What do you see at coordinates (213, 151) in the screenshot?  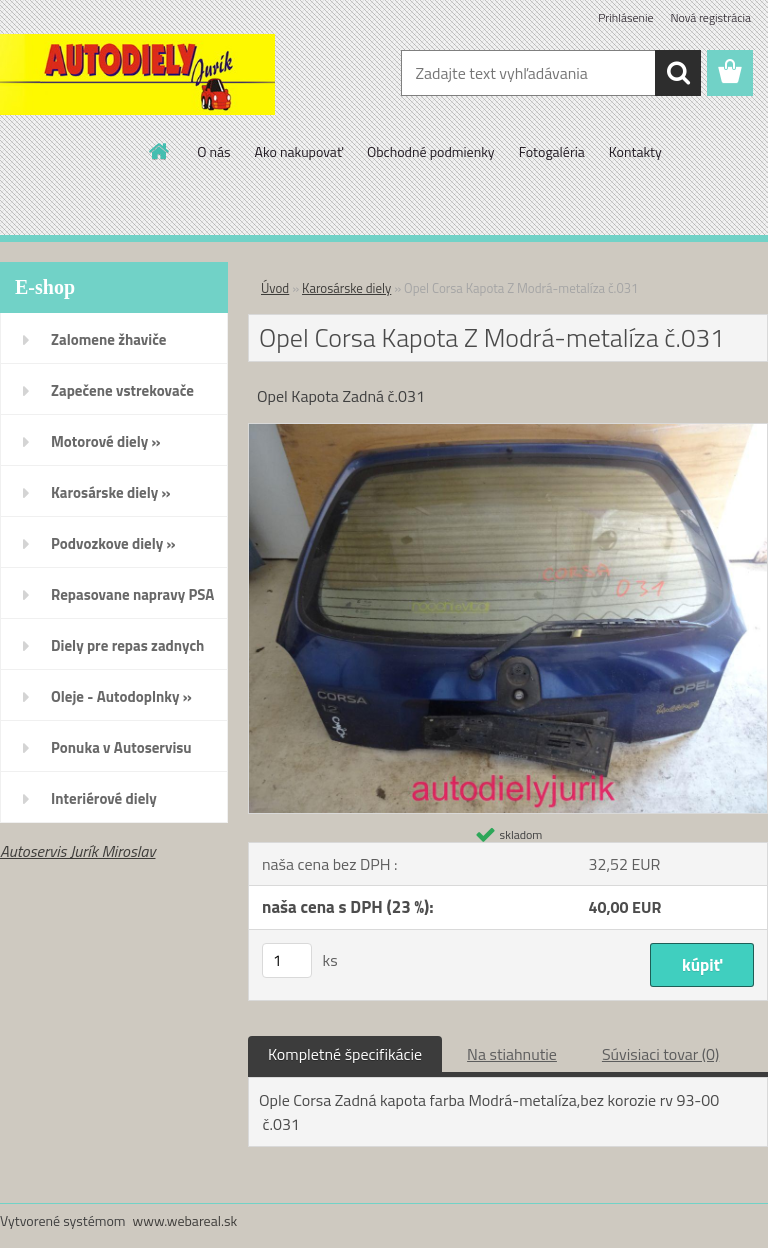 I see `O nás` at bounding box center [213, 151].